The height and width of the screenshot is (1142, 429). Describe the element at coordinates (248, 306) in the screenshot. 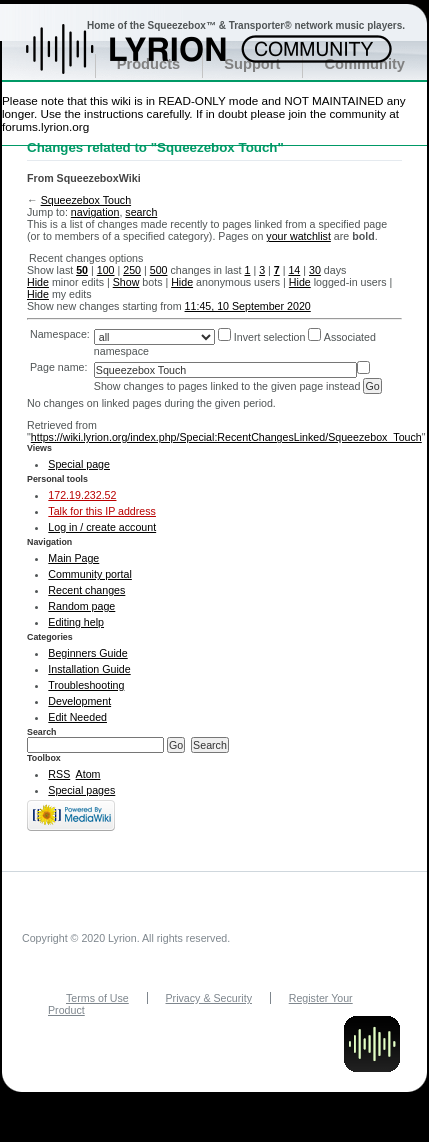

I see `11:45, 10 September 2020` at that location.